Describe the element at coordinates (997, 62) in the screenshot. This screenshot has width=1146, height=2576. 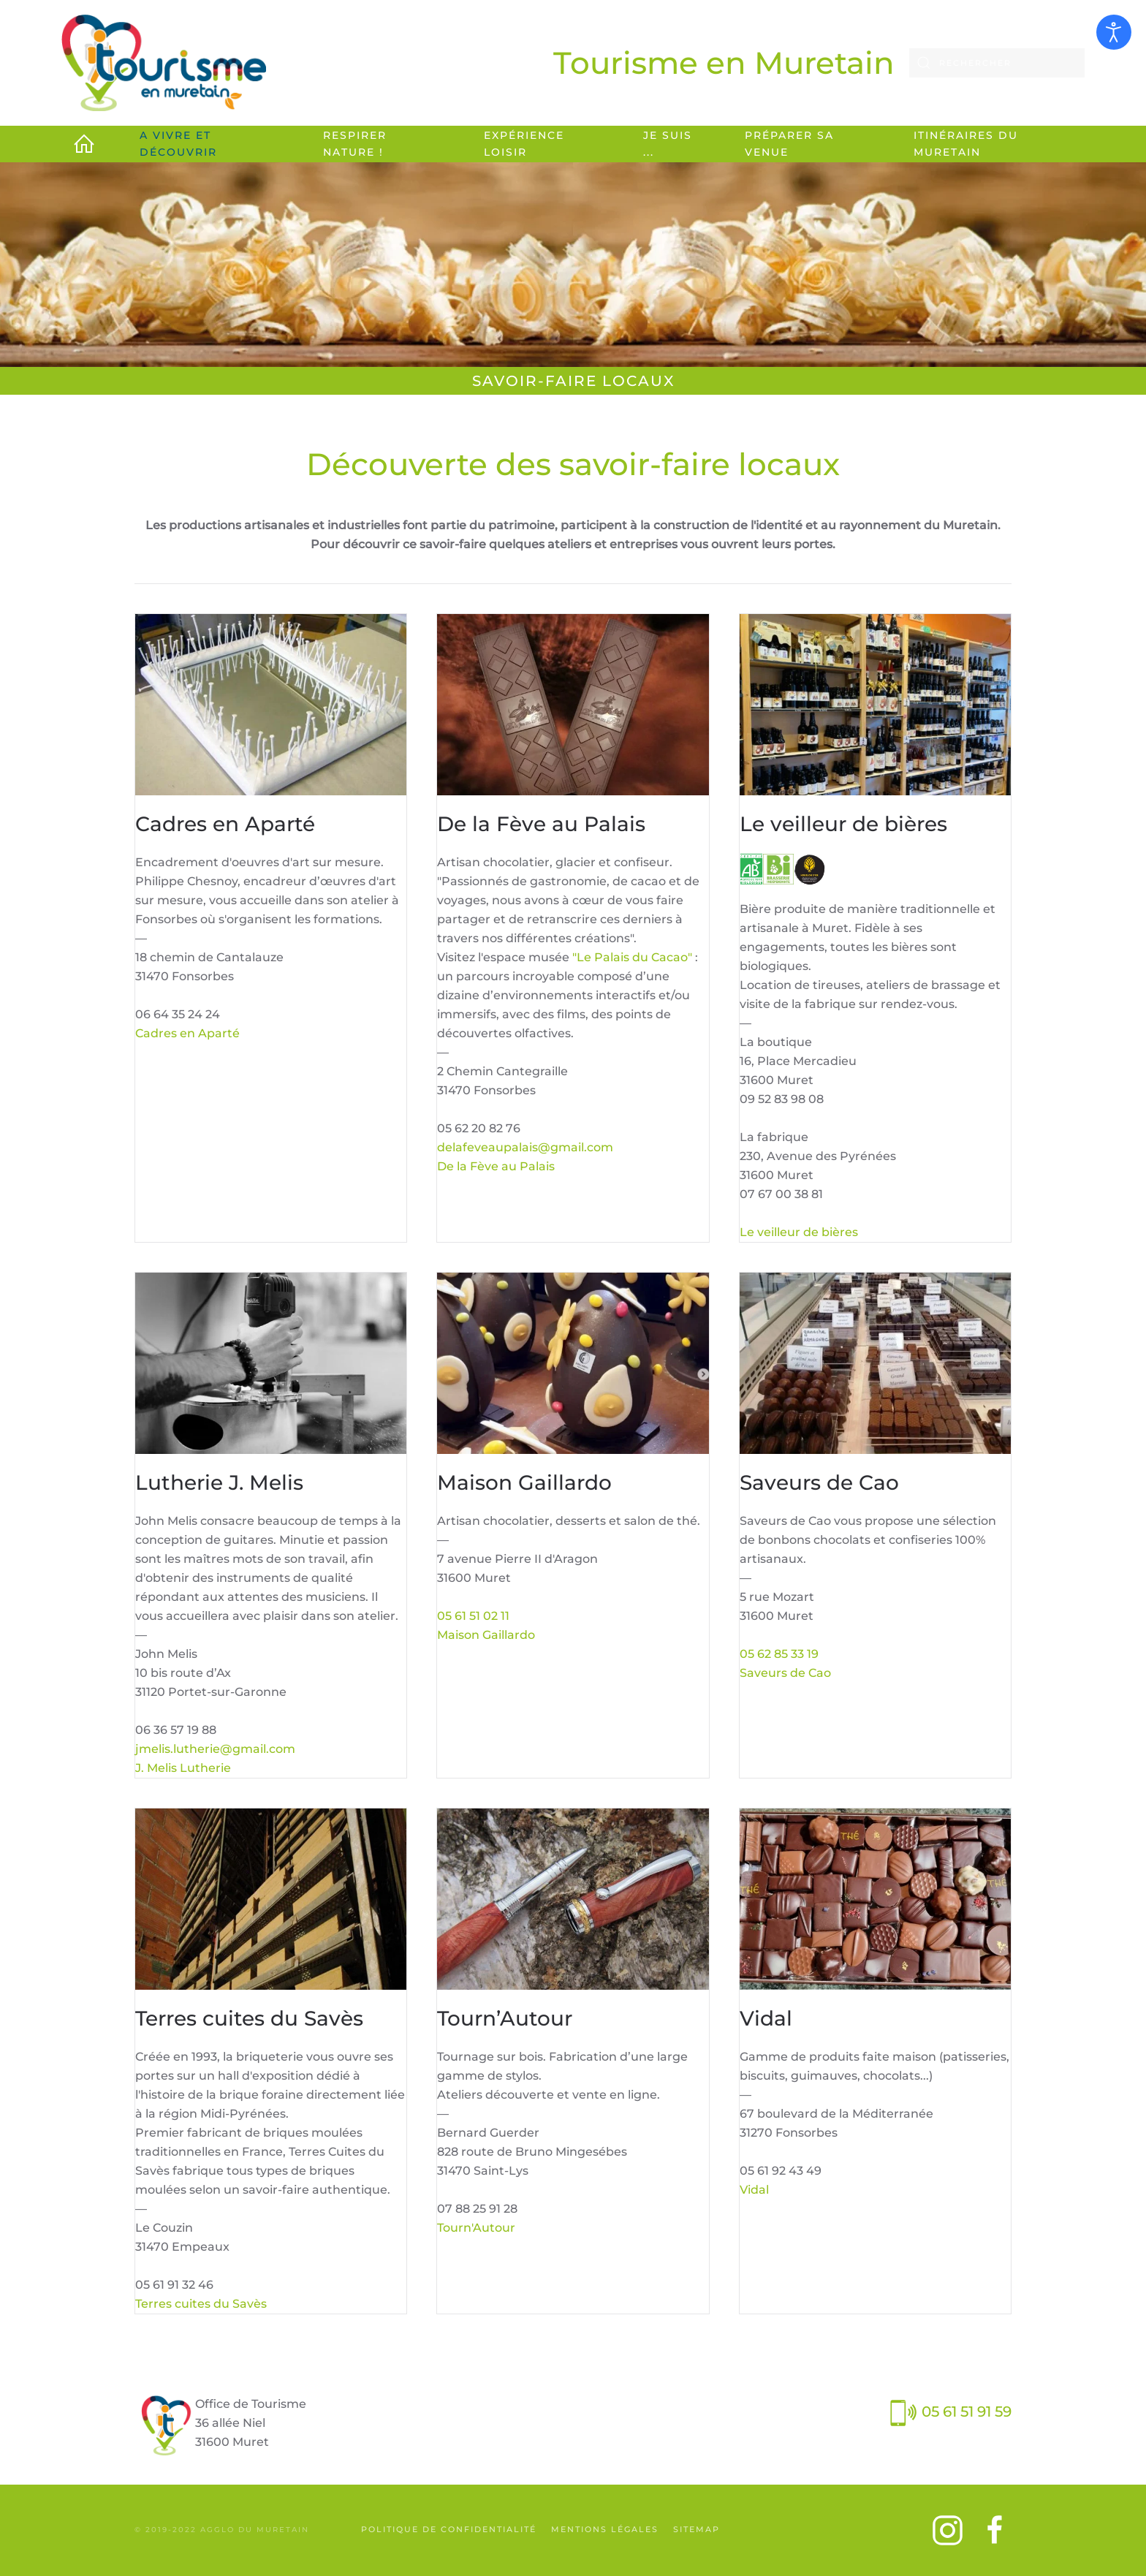
I see `[combobox]` at that location.